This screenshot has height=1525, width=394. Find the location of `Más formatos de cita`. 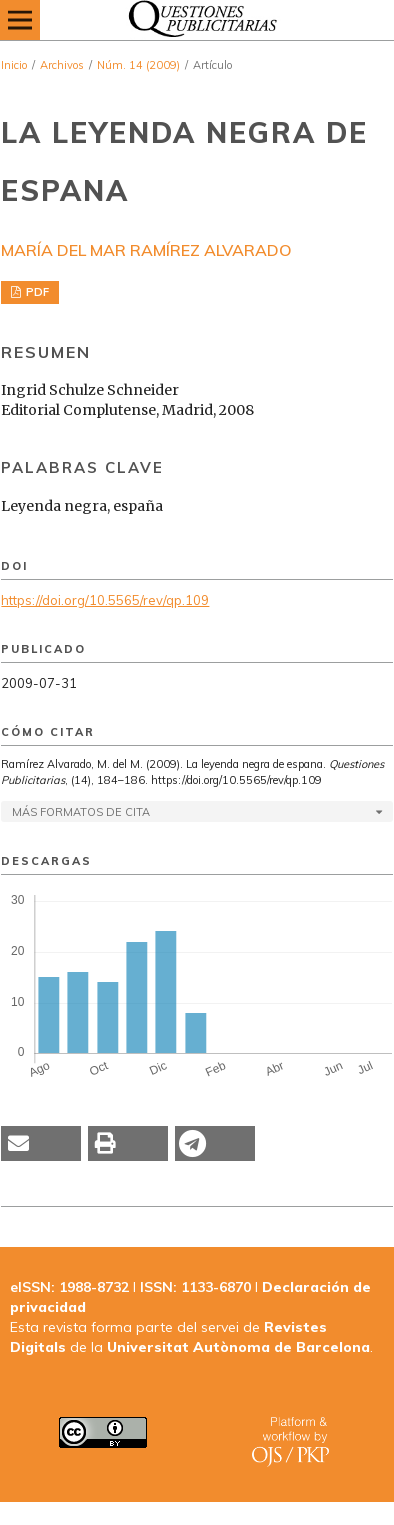

Más formatos de cita is located at coordinates (81, 812).